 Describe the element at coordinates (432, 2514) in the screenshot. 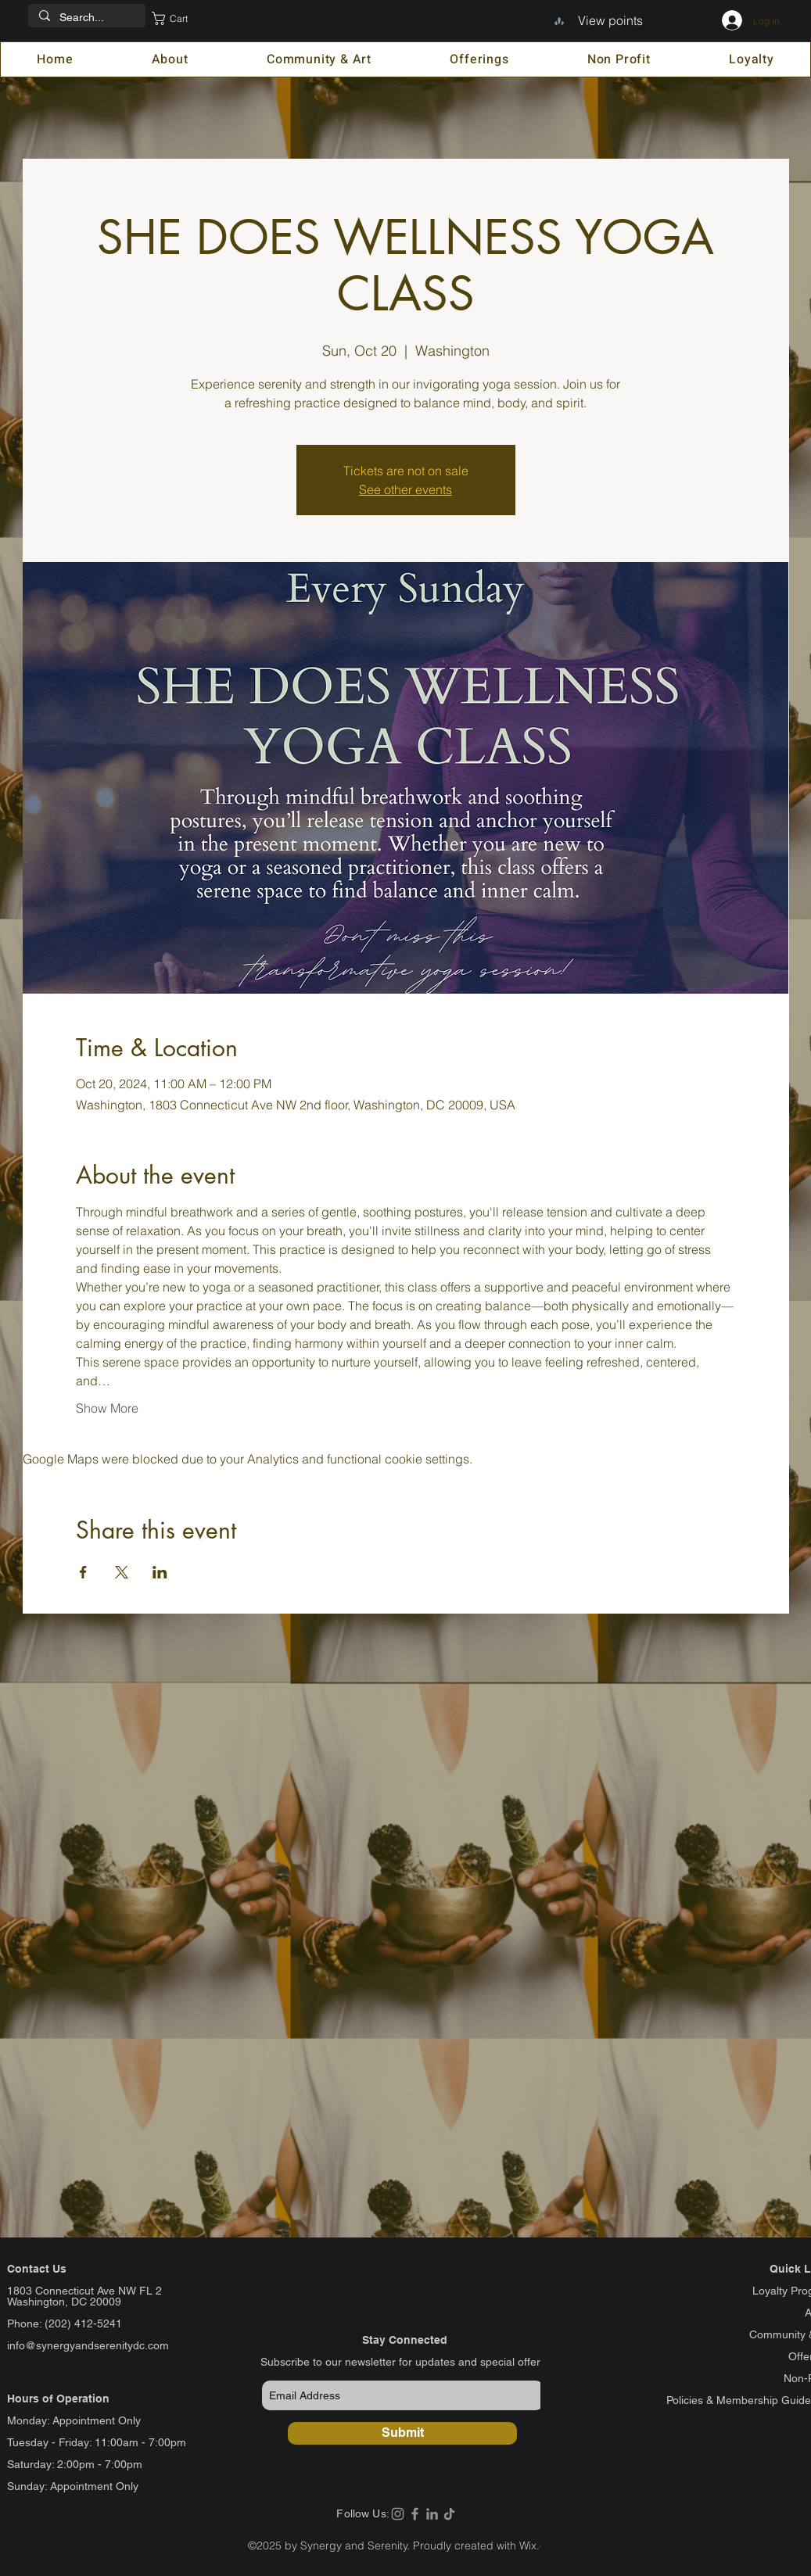

I see `[LinkedIn]` at that location.